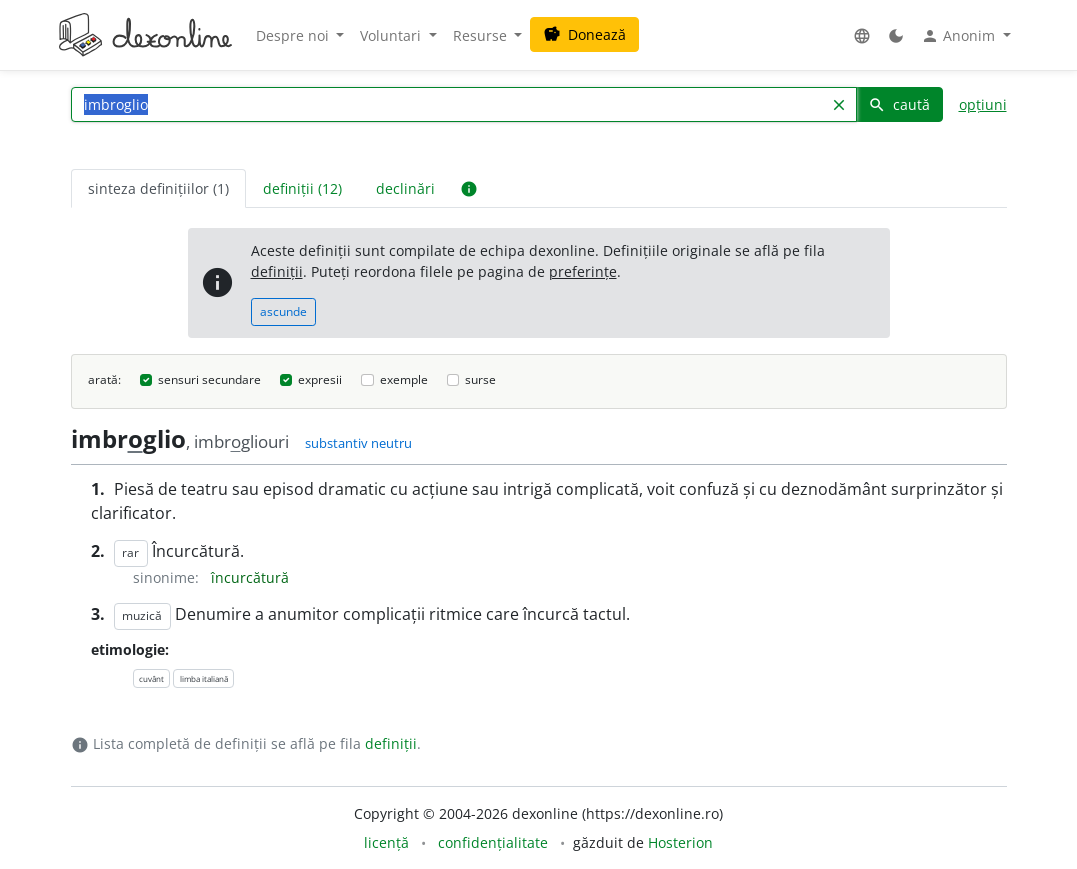  Describe the element at coordinates (250, 577) in the screenshot. I see `încurcătură` at that location.